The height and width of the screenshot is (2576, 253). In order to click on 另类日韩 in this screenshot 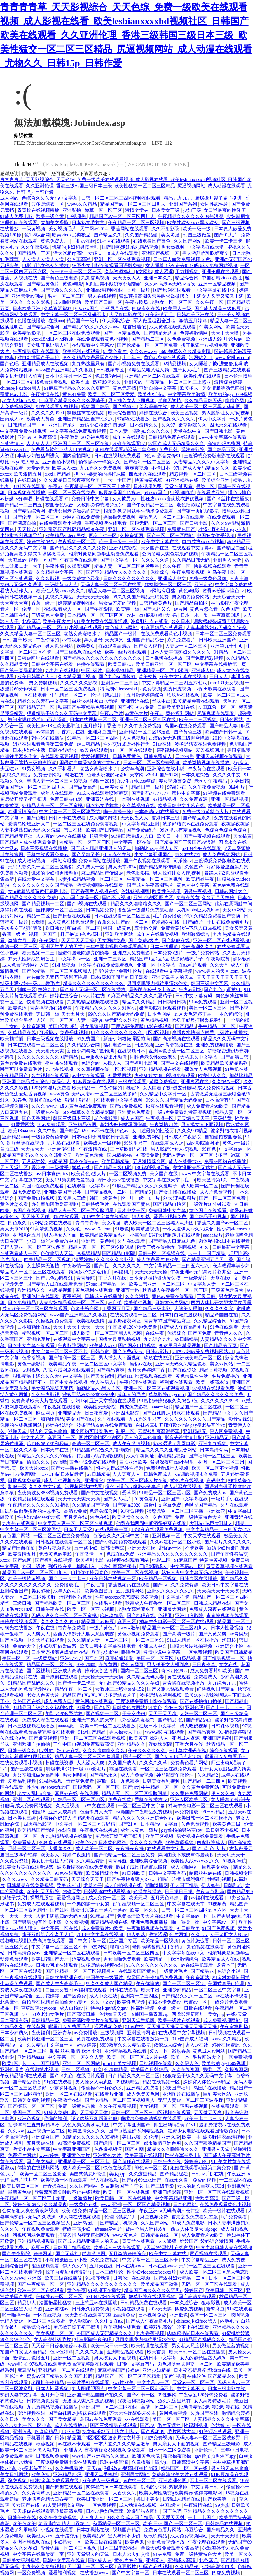, I will do `click(239, 780)`.